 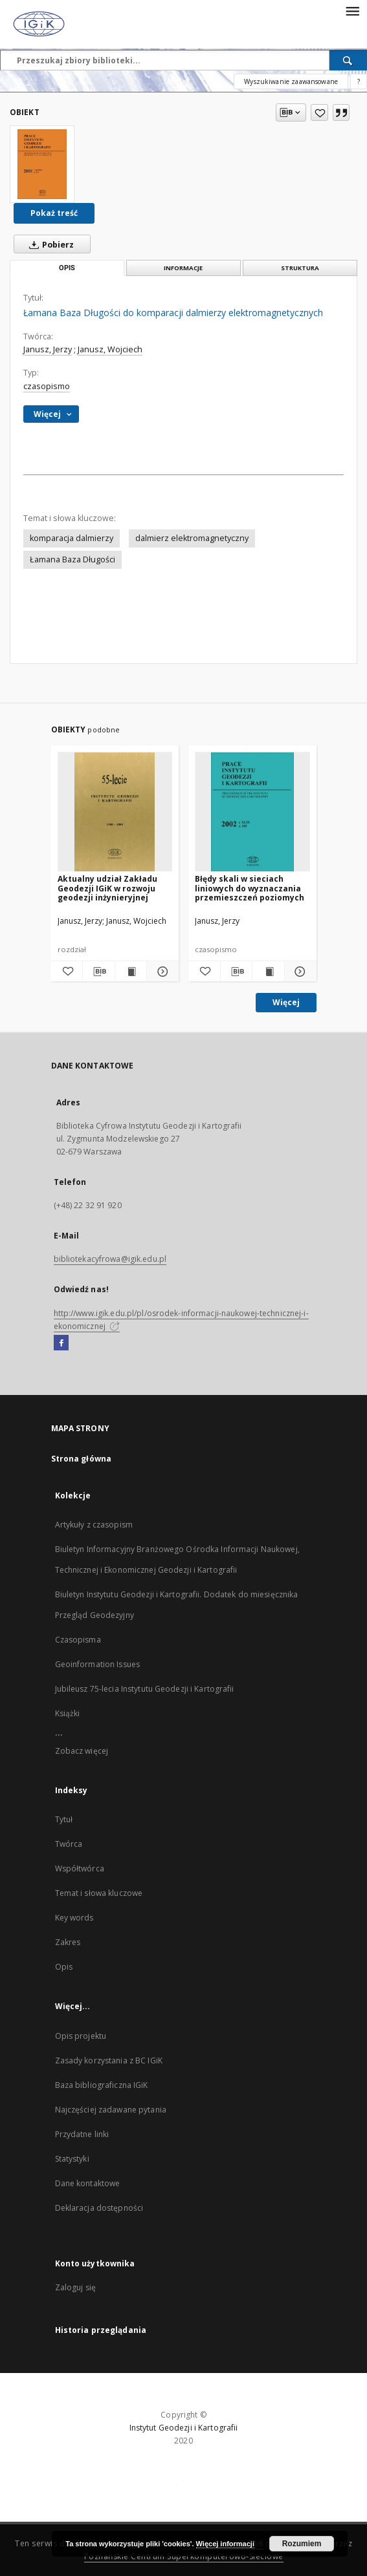 I want to click on komparacja dalmierzy, so click(x=71, y=538).